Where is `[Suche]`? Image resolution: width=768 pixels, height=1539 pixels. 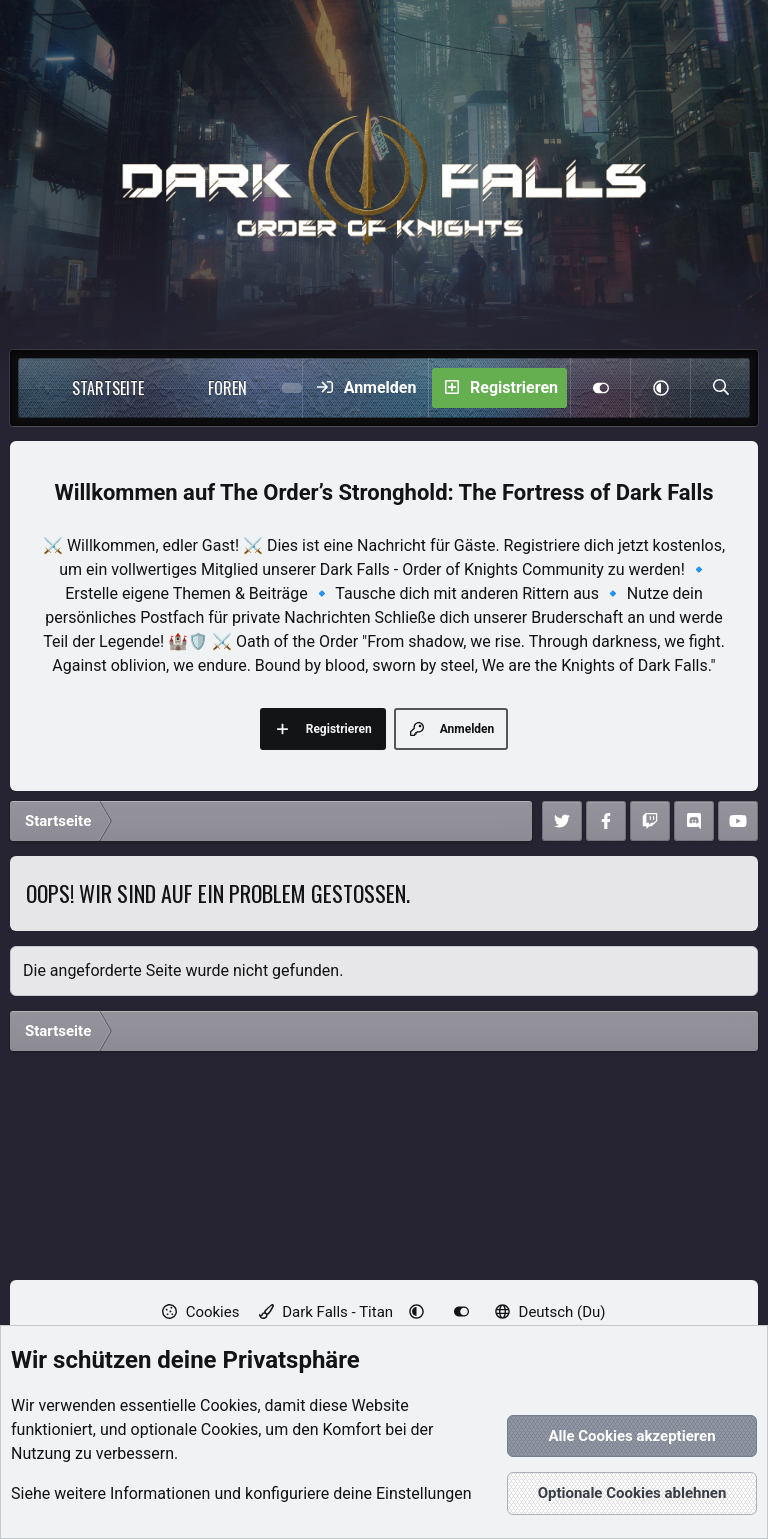 [Suche] is located at coordinates (720, 388).